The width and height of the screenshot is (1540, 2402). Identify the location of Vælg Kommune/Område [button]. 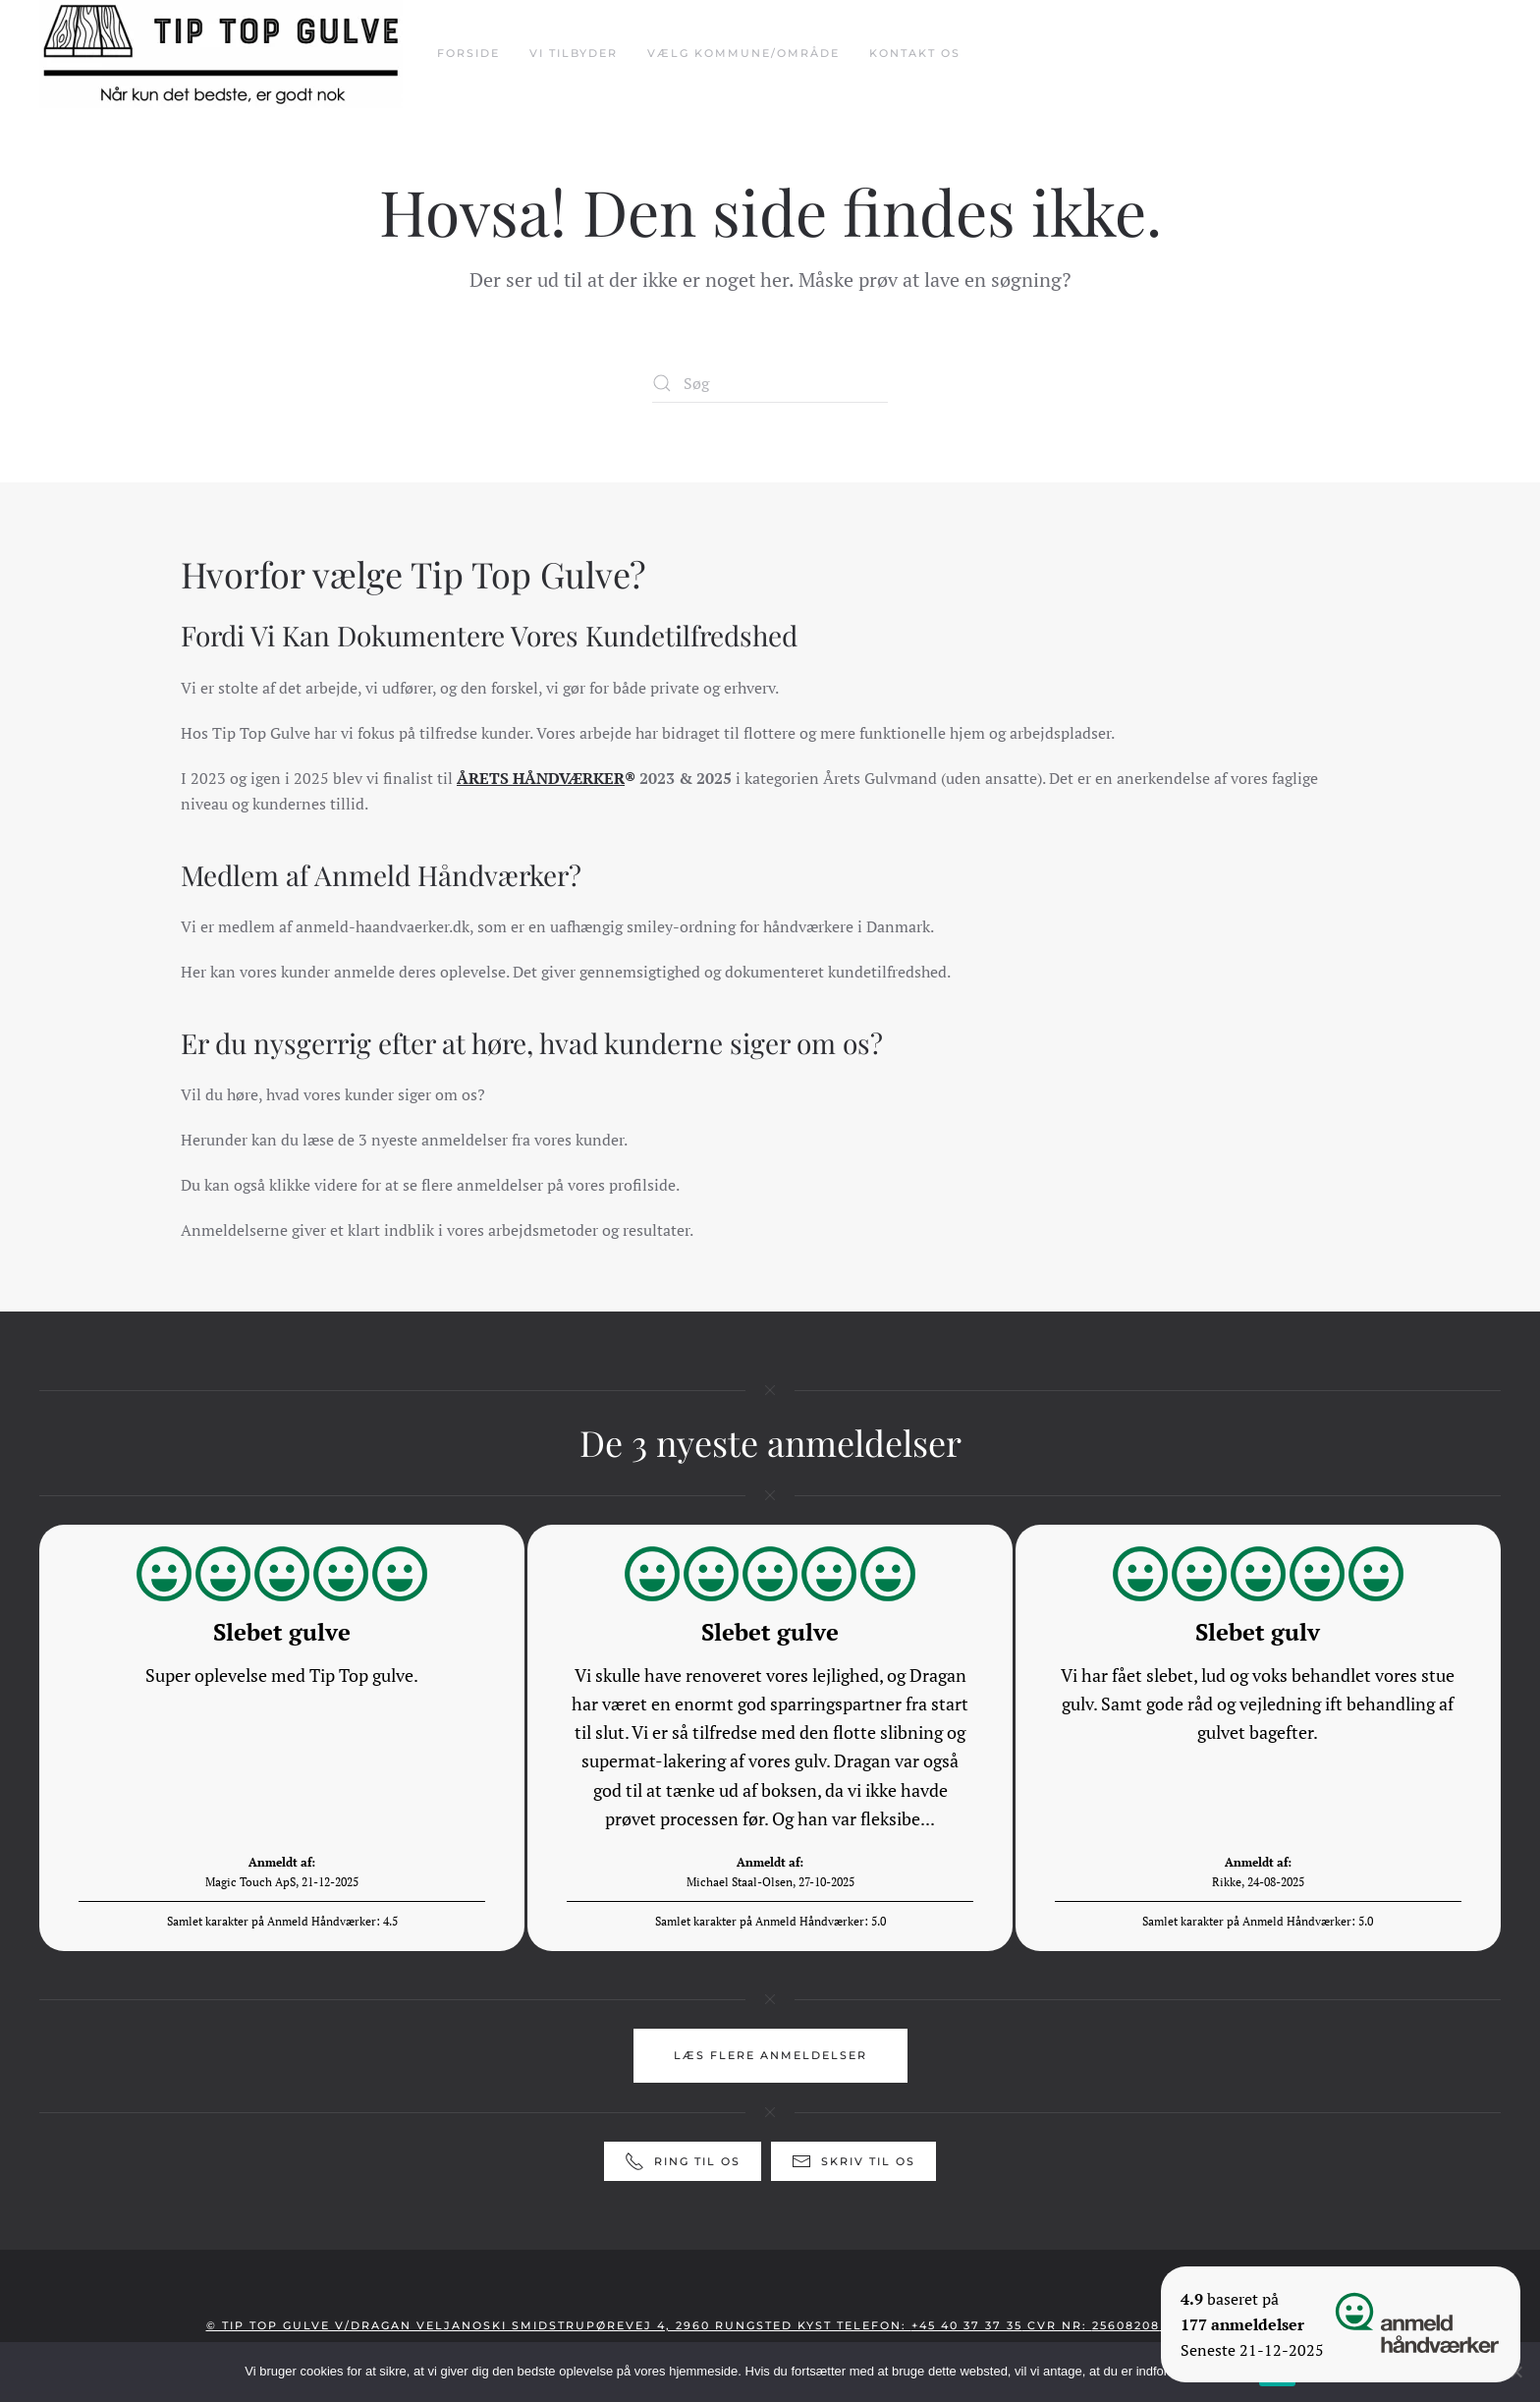
(743, 53).